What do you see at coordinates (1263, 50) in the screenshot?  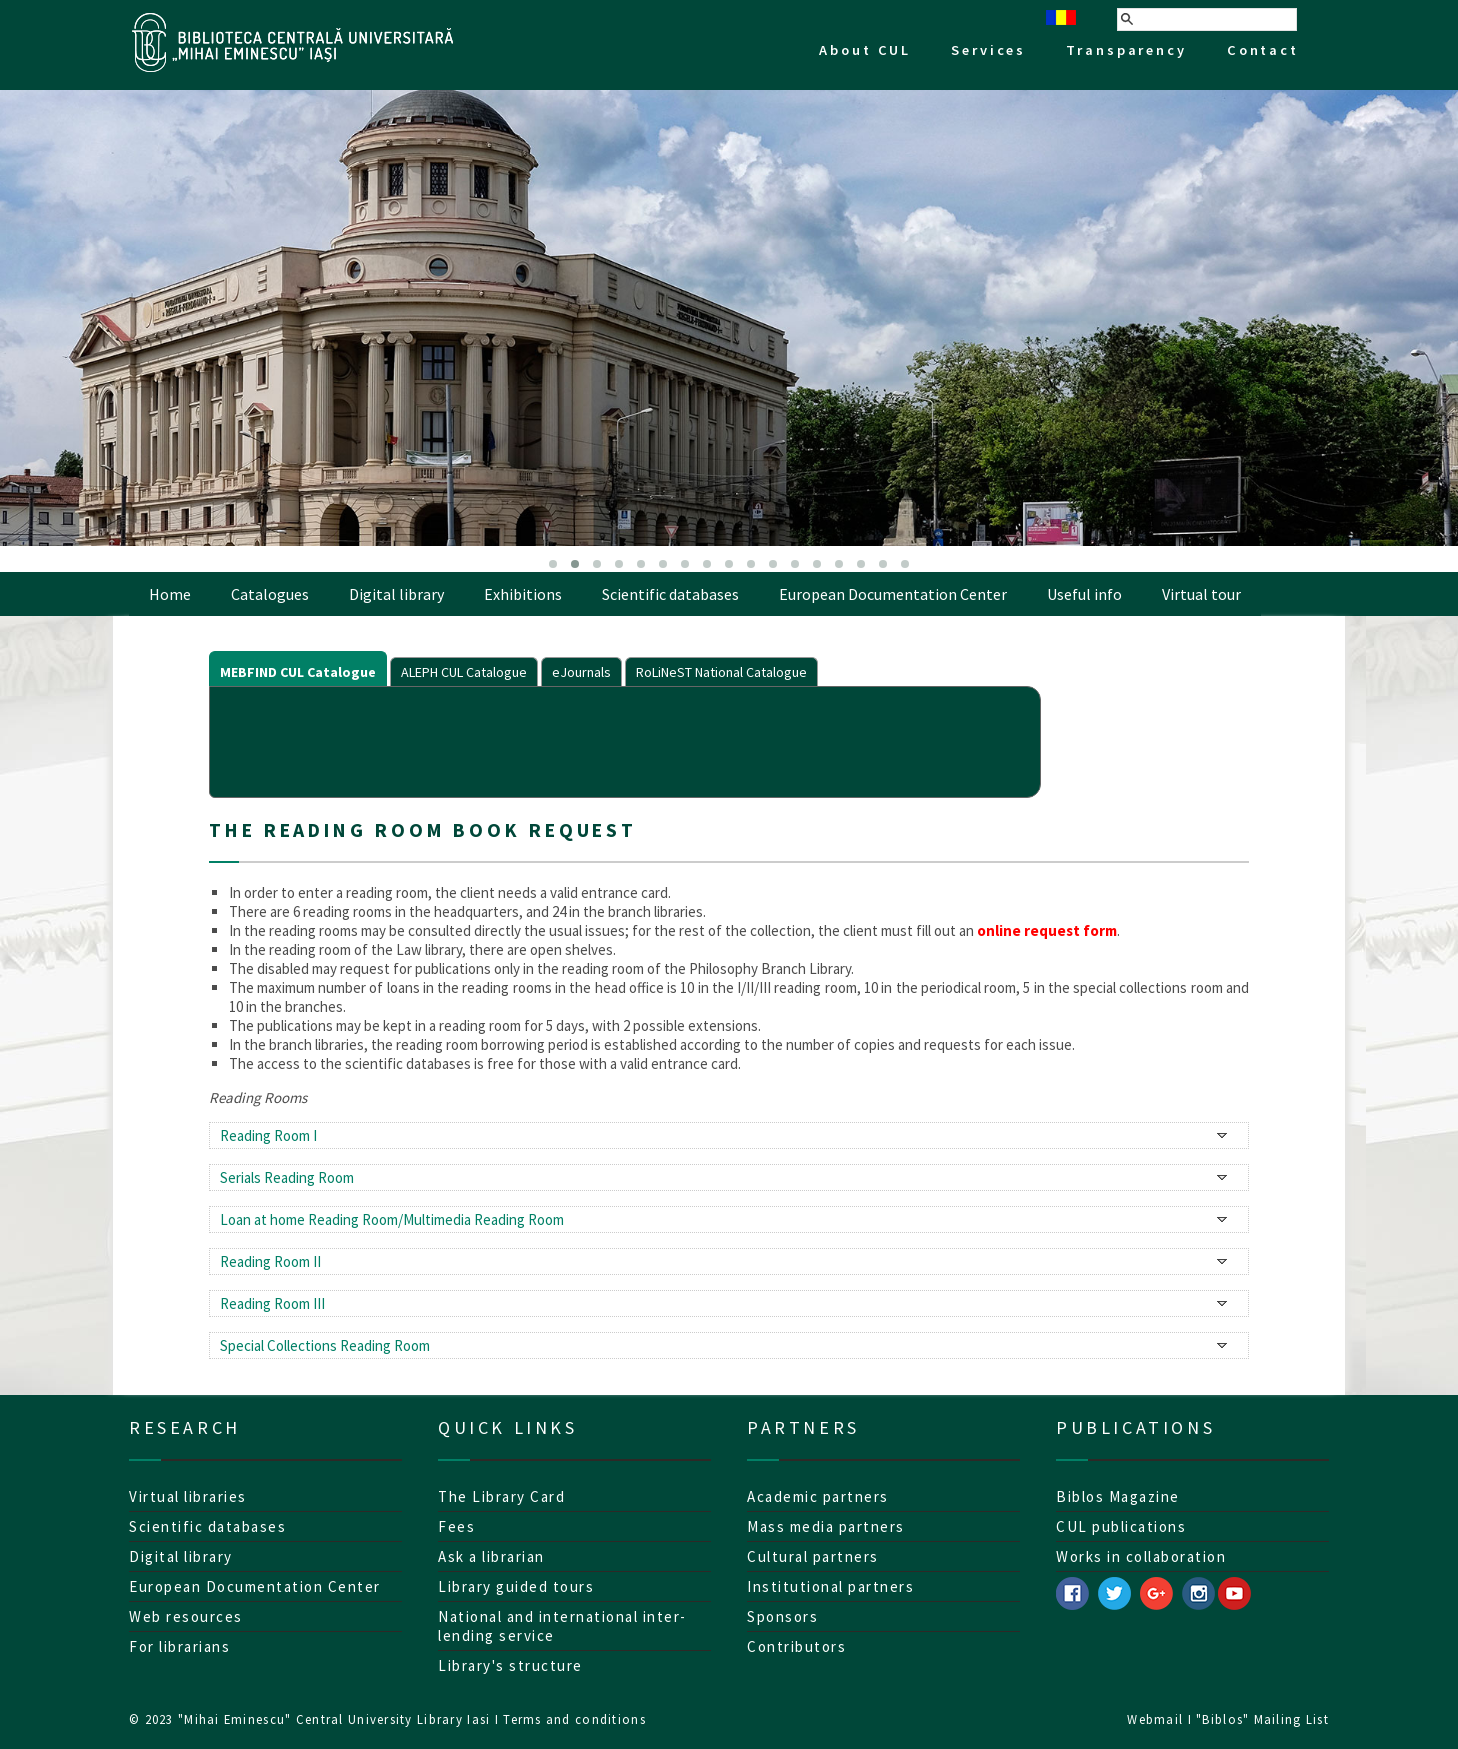 I see `Contact` at bounding box center [1263, 50].